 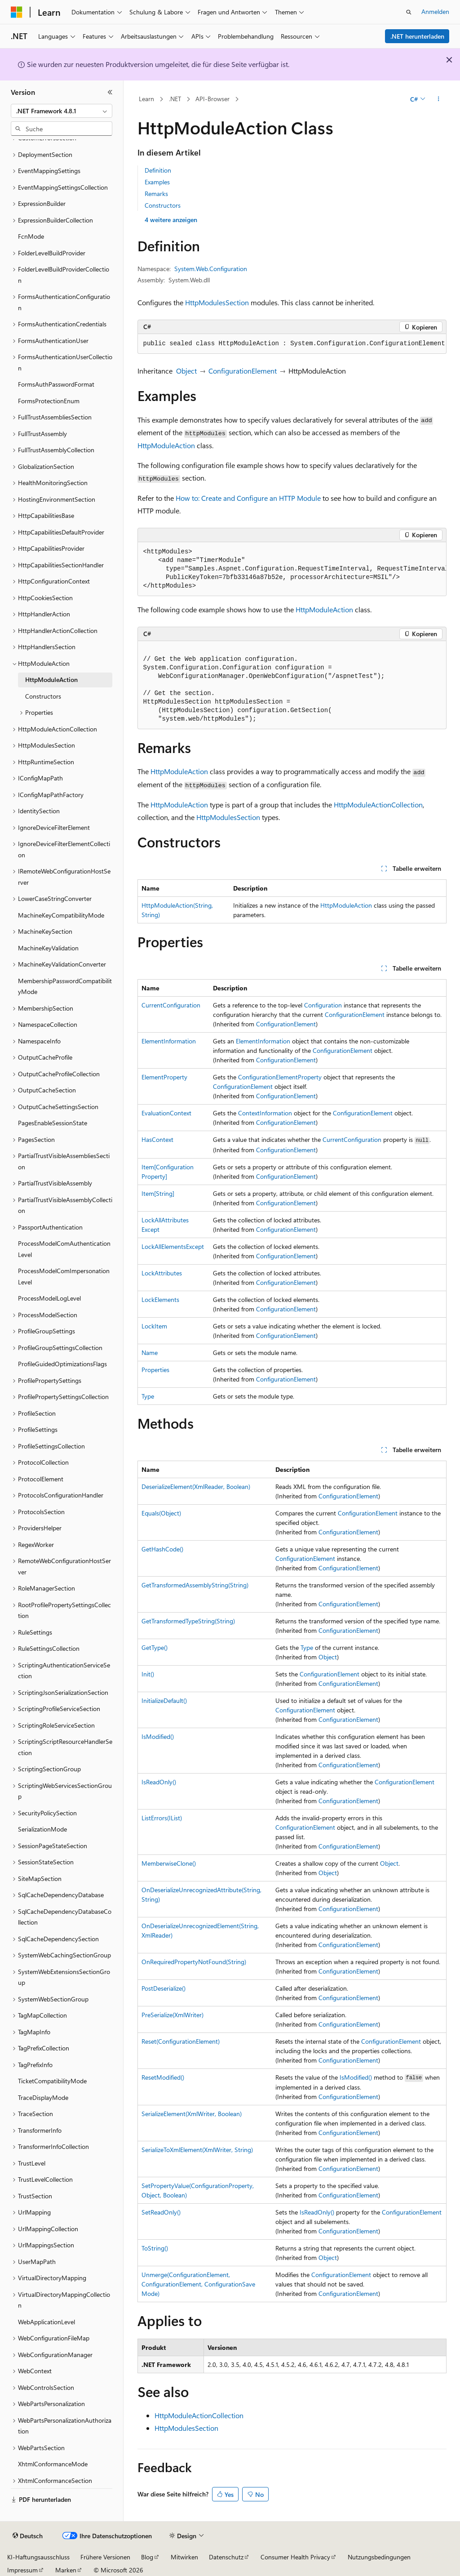 I want to click on Marken, so click(x=65, y=2570).